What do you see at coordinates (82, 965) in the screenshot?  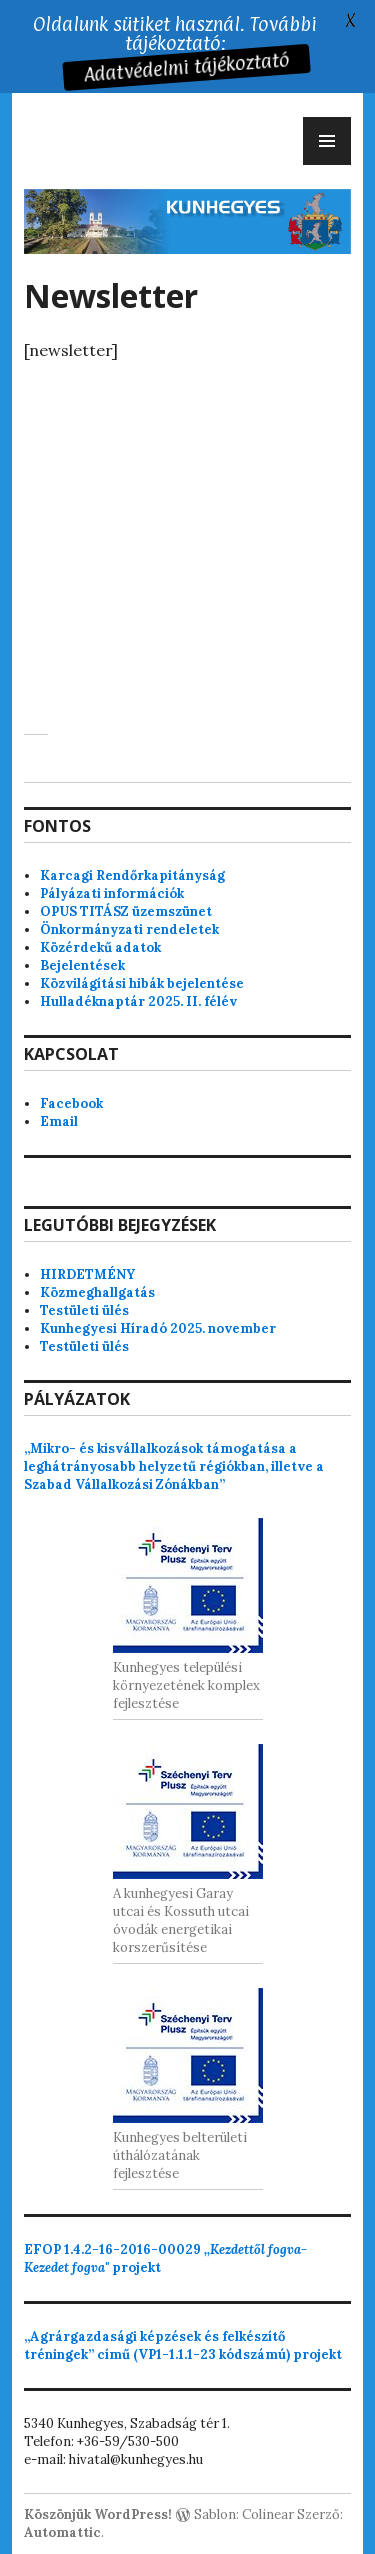 I see `Bejelentések` at bounding box center [82, 965].